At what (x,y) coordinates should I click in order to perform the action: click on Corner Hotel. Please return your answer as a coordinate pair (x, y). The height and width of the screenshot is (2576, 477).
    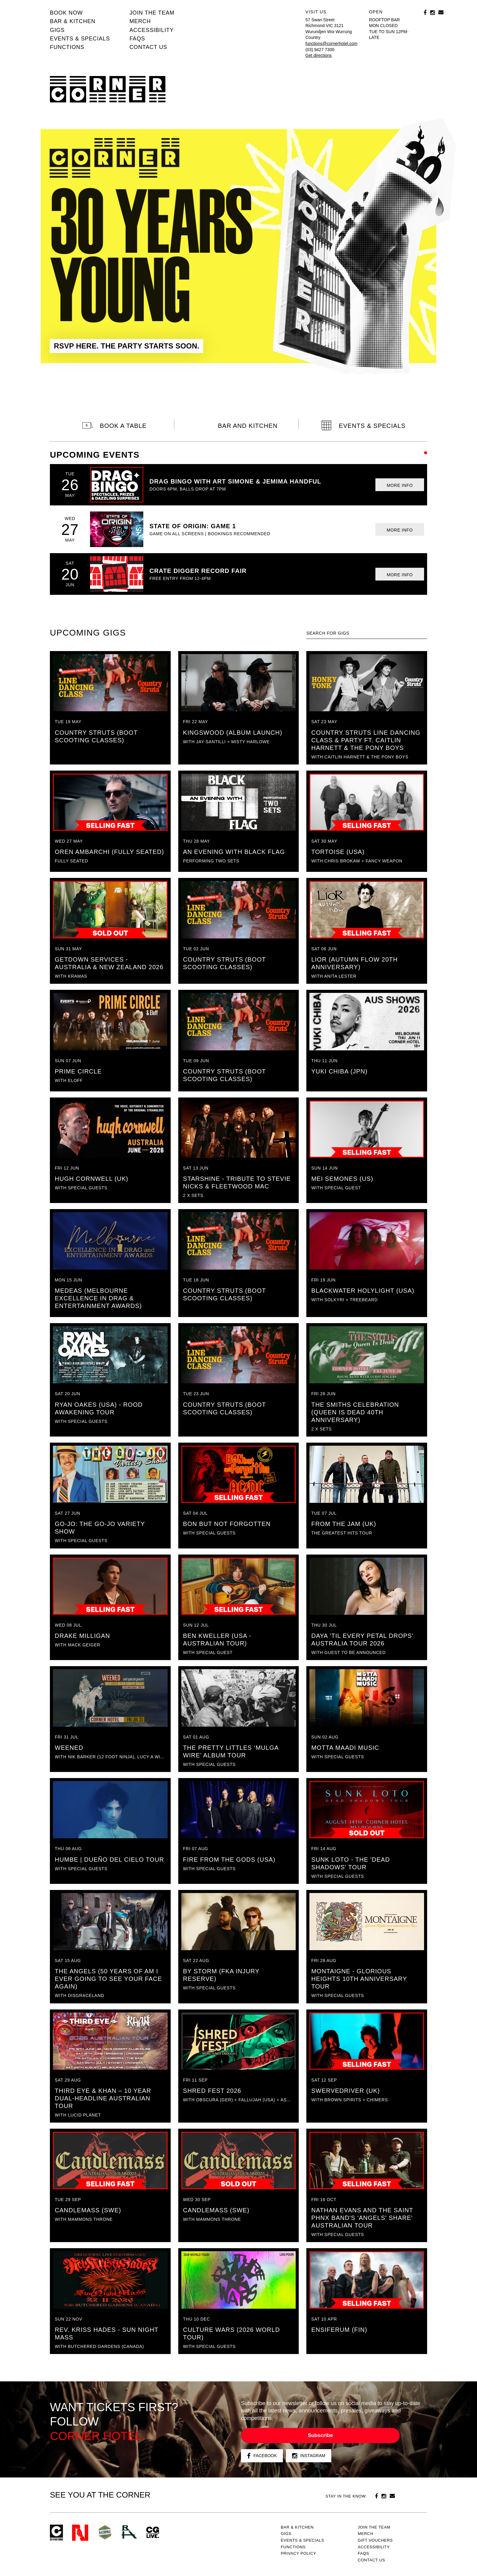
    Looking at the image, I should click on (107, 89).